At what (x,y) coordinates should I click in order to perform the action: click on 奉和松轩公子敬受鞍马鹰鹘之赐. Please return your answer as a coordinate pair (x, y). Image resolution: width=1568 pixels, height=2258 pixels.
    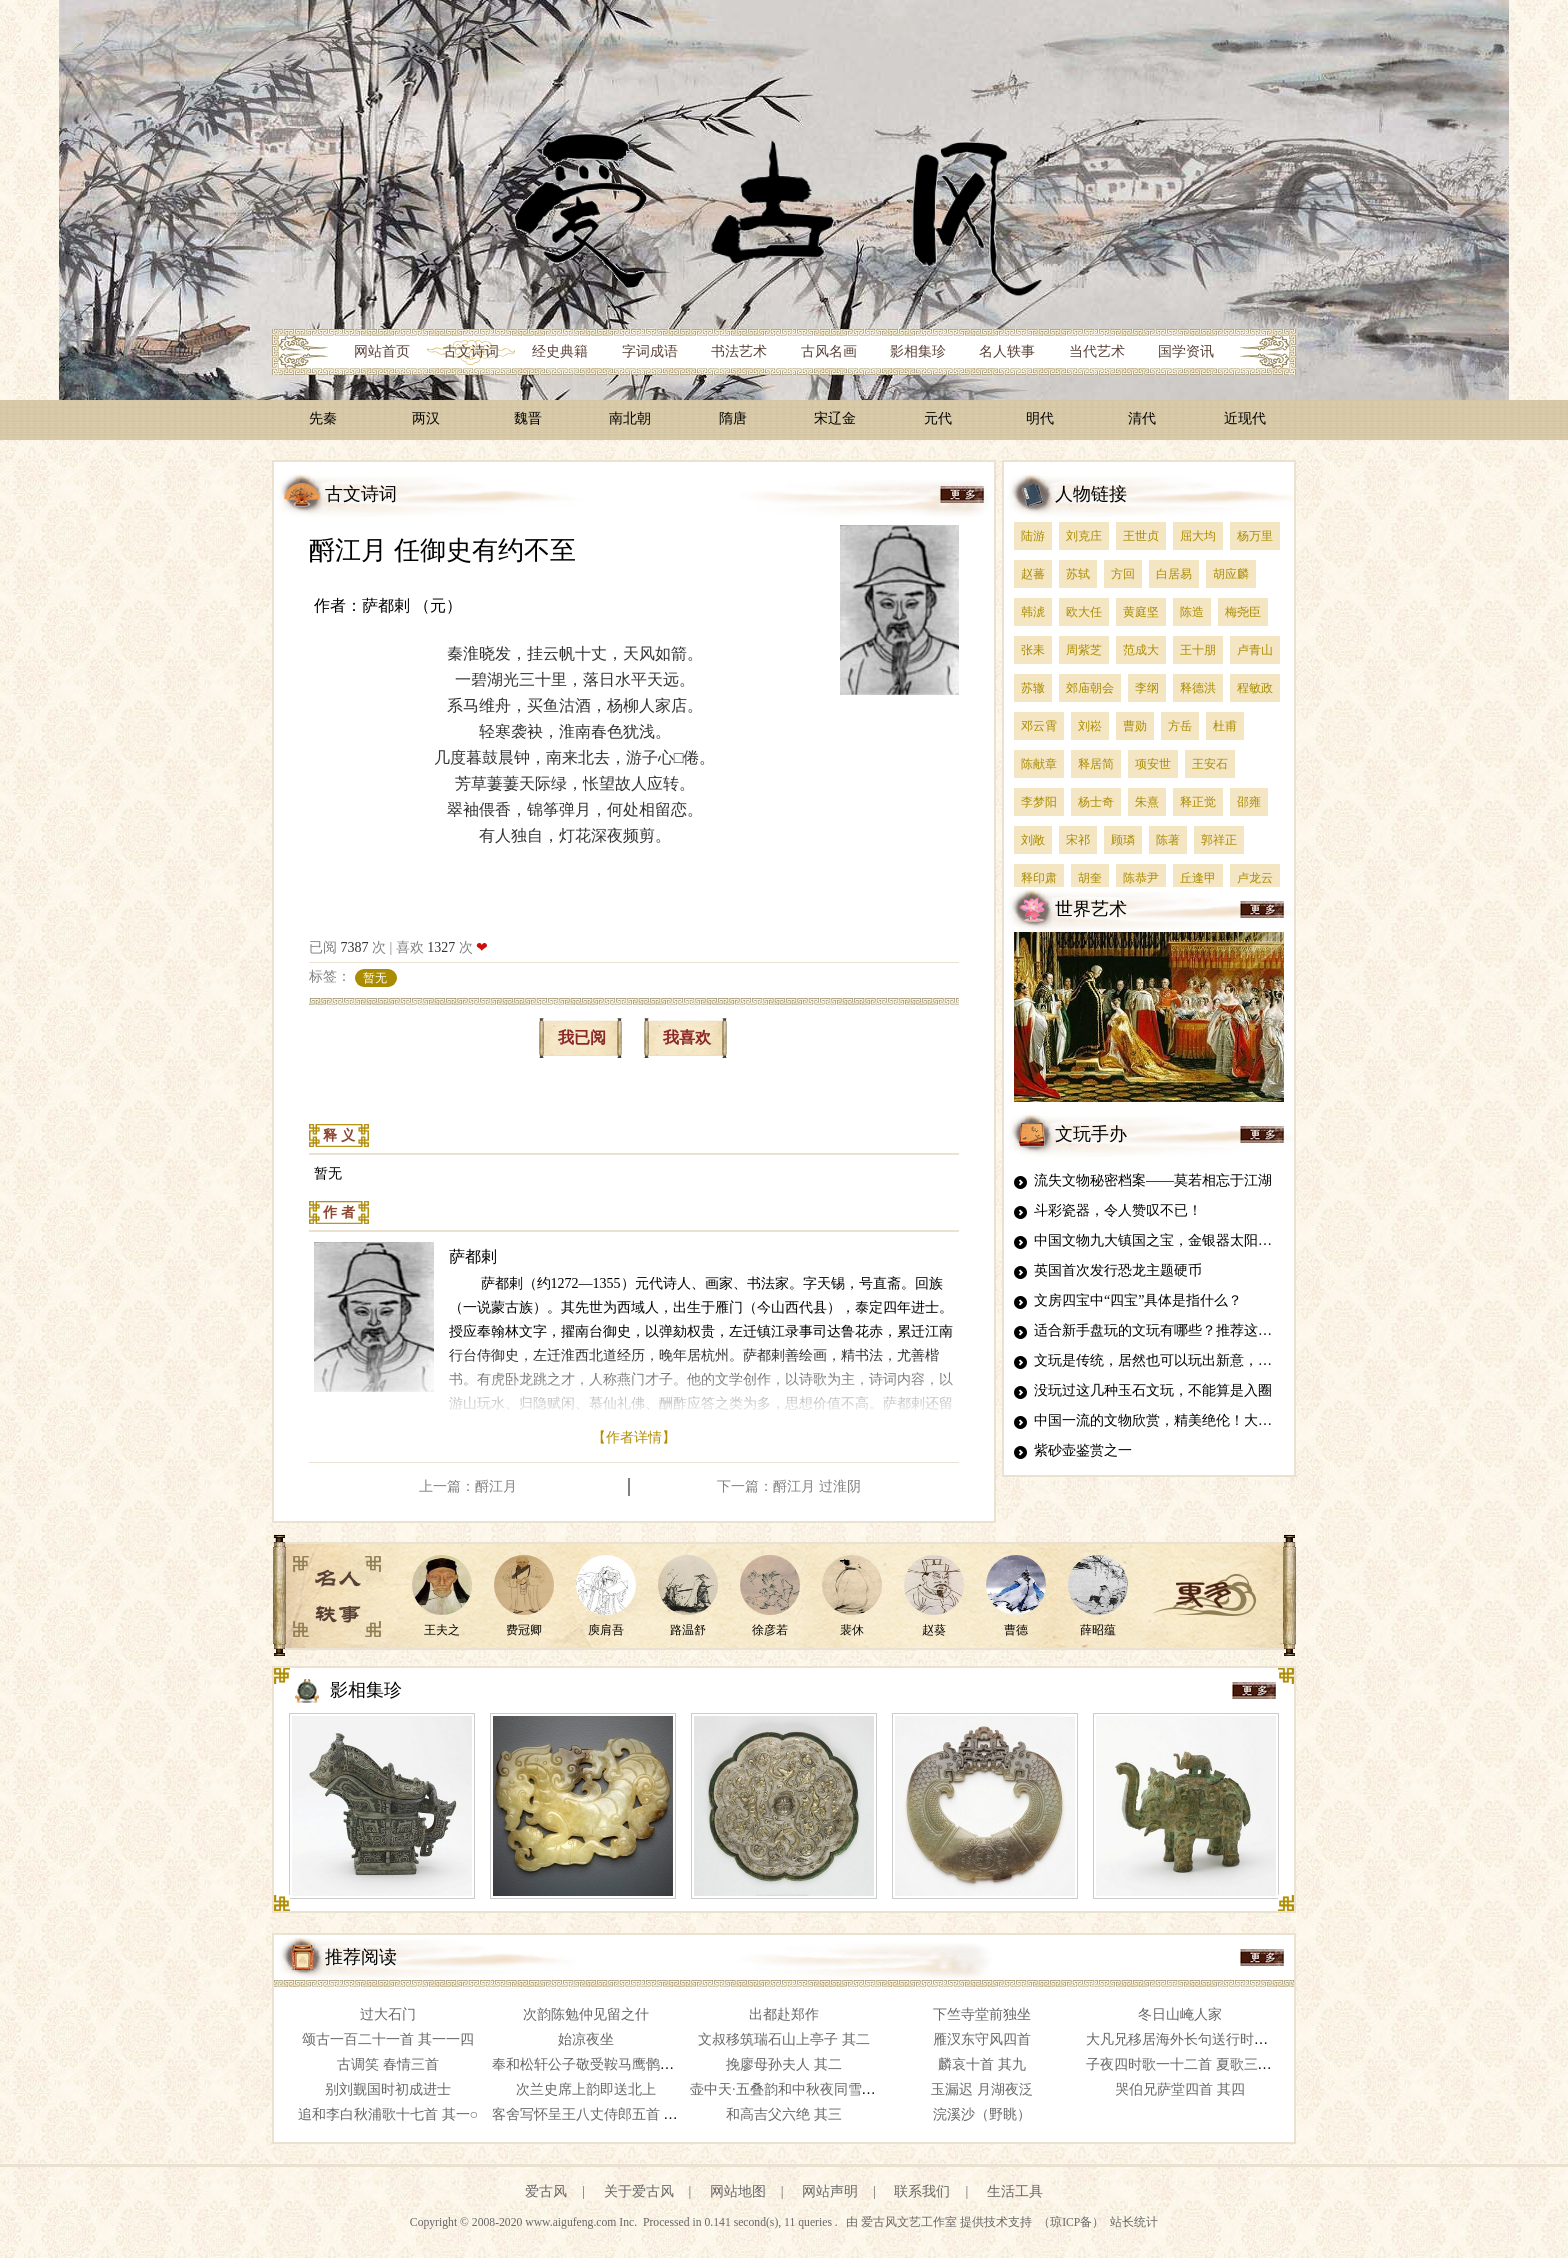
    Looking at the image, I should click on (590, 2064).